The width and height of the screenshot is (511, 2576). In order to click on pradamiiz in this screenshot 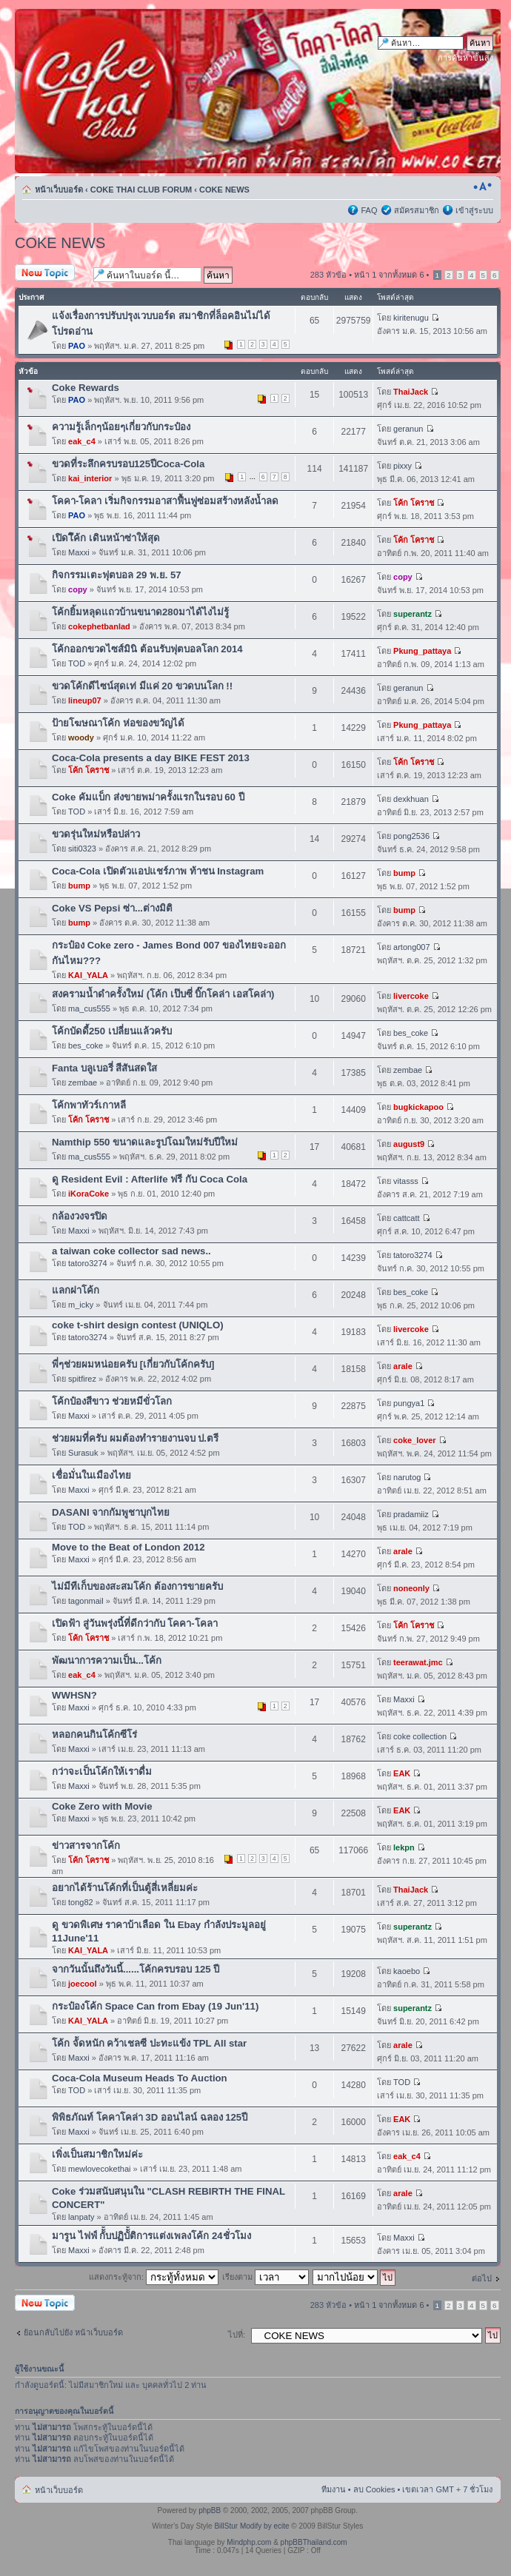, I will do `click(411, 1514)`.